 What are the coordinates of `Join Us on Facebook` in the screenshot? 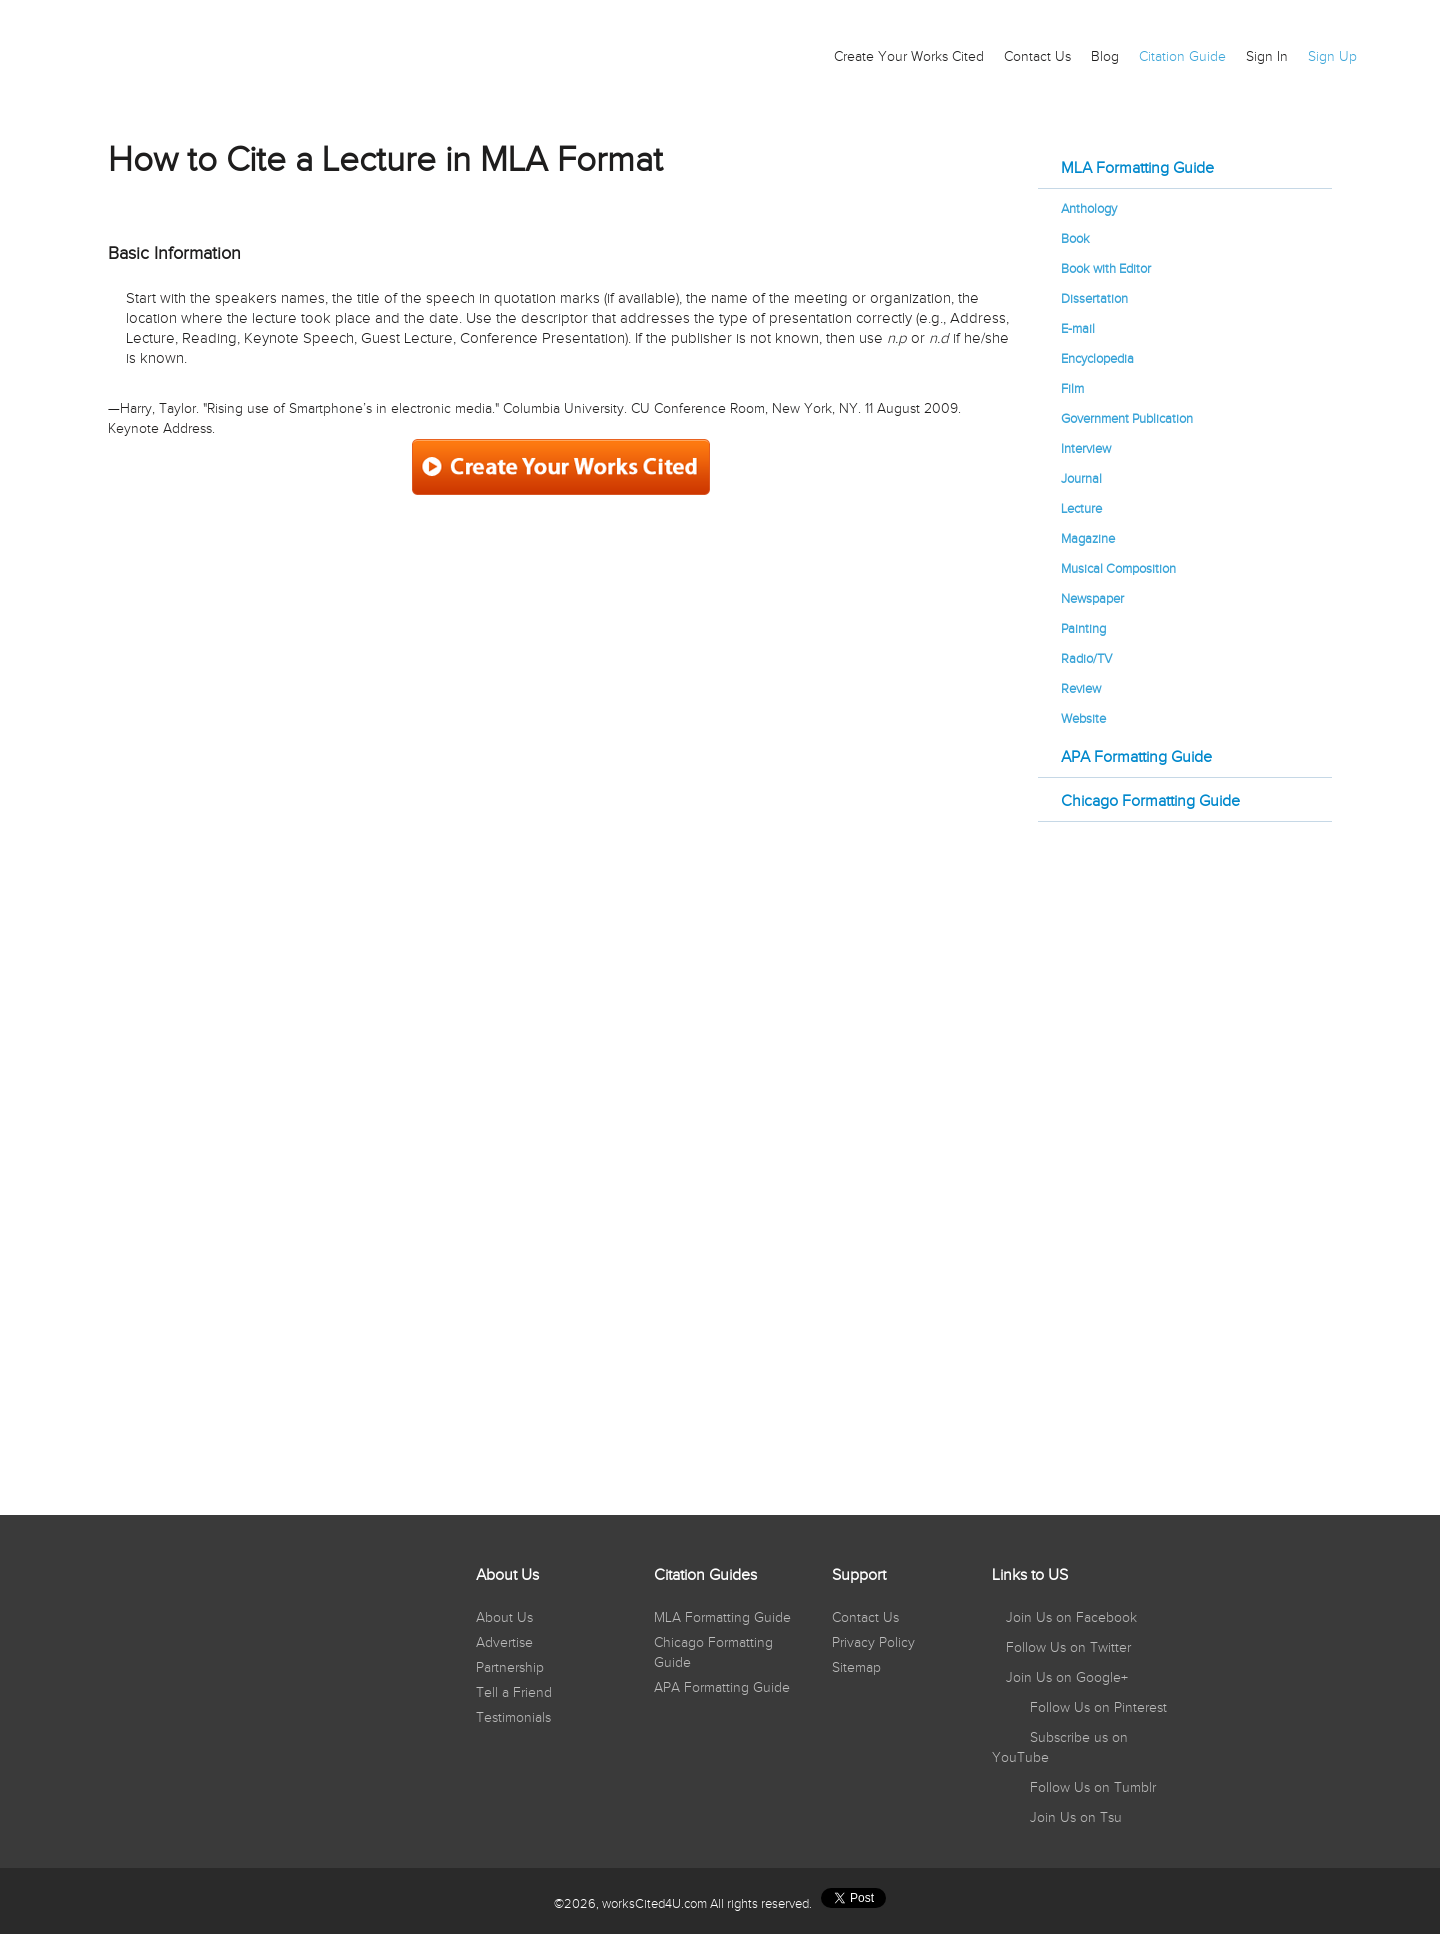 It's located at (1069, 1618).